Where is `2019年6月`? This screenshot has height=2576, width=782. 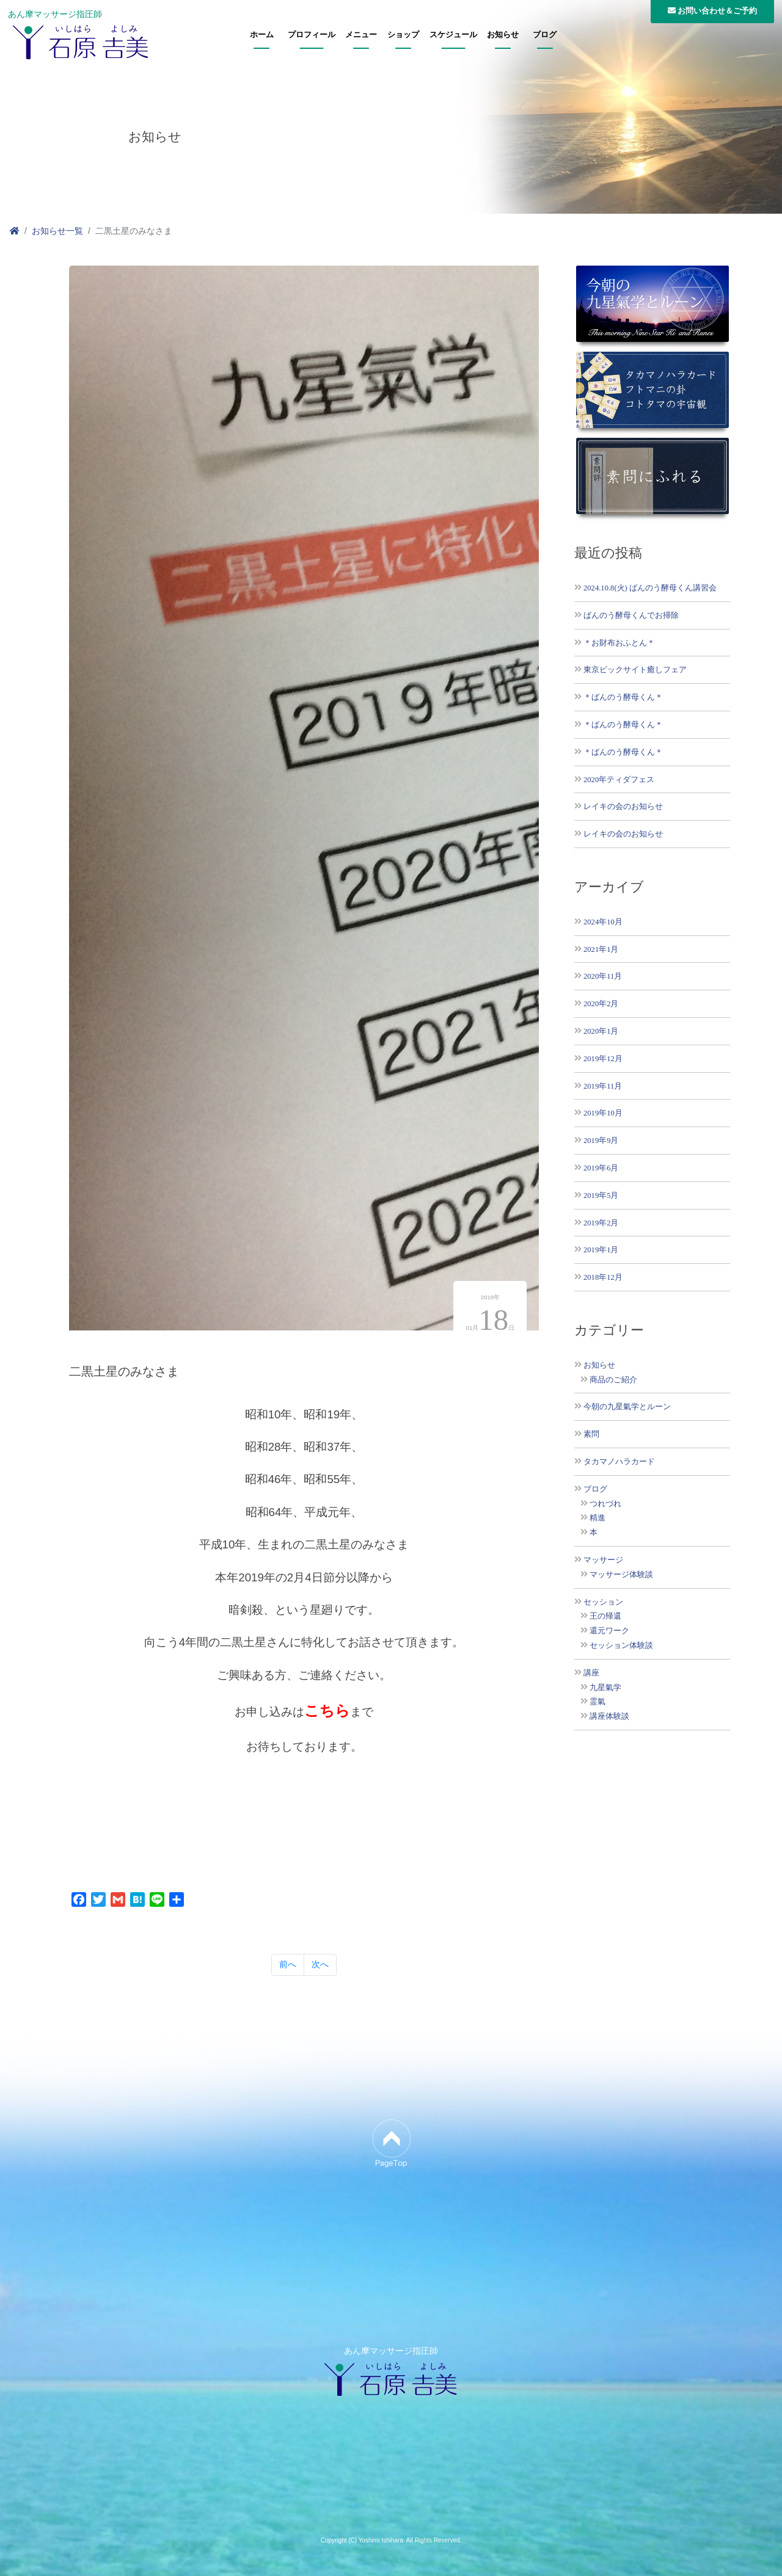 2019年6月 is located at coordinates (600, 1168).